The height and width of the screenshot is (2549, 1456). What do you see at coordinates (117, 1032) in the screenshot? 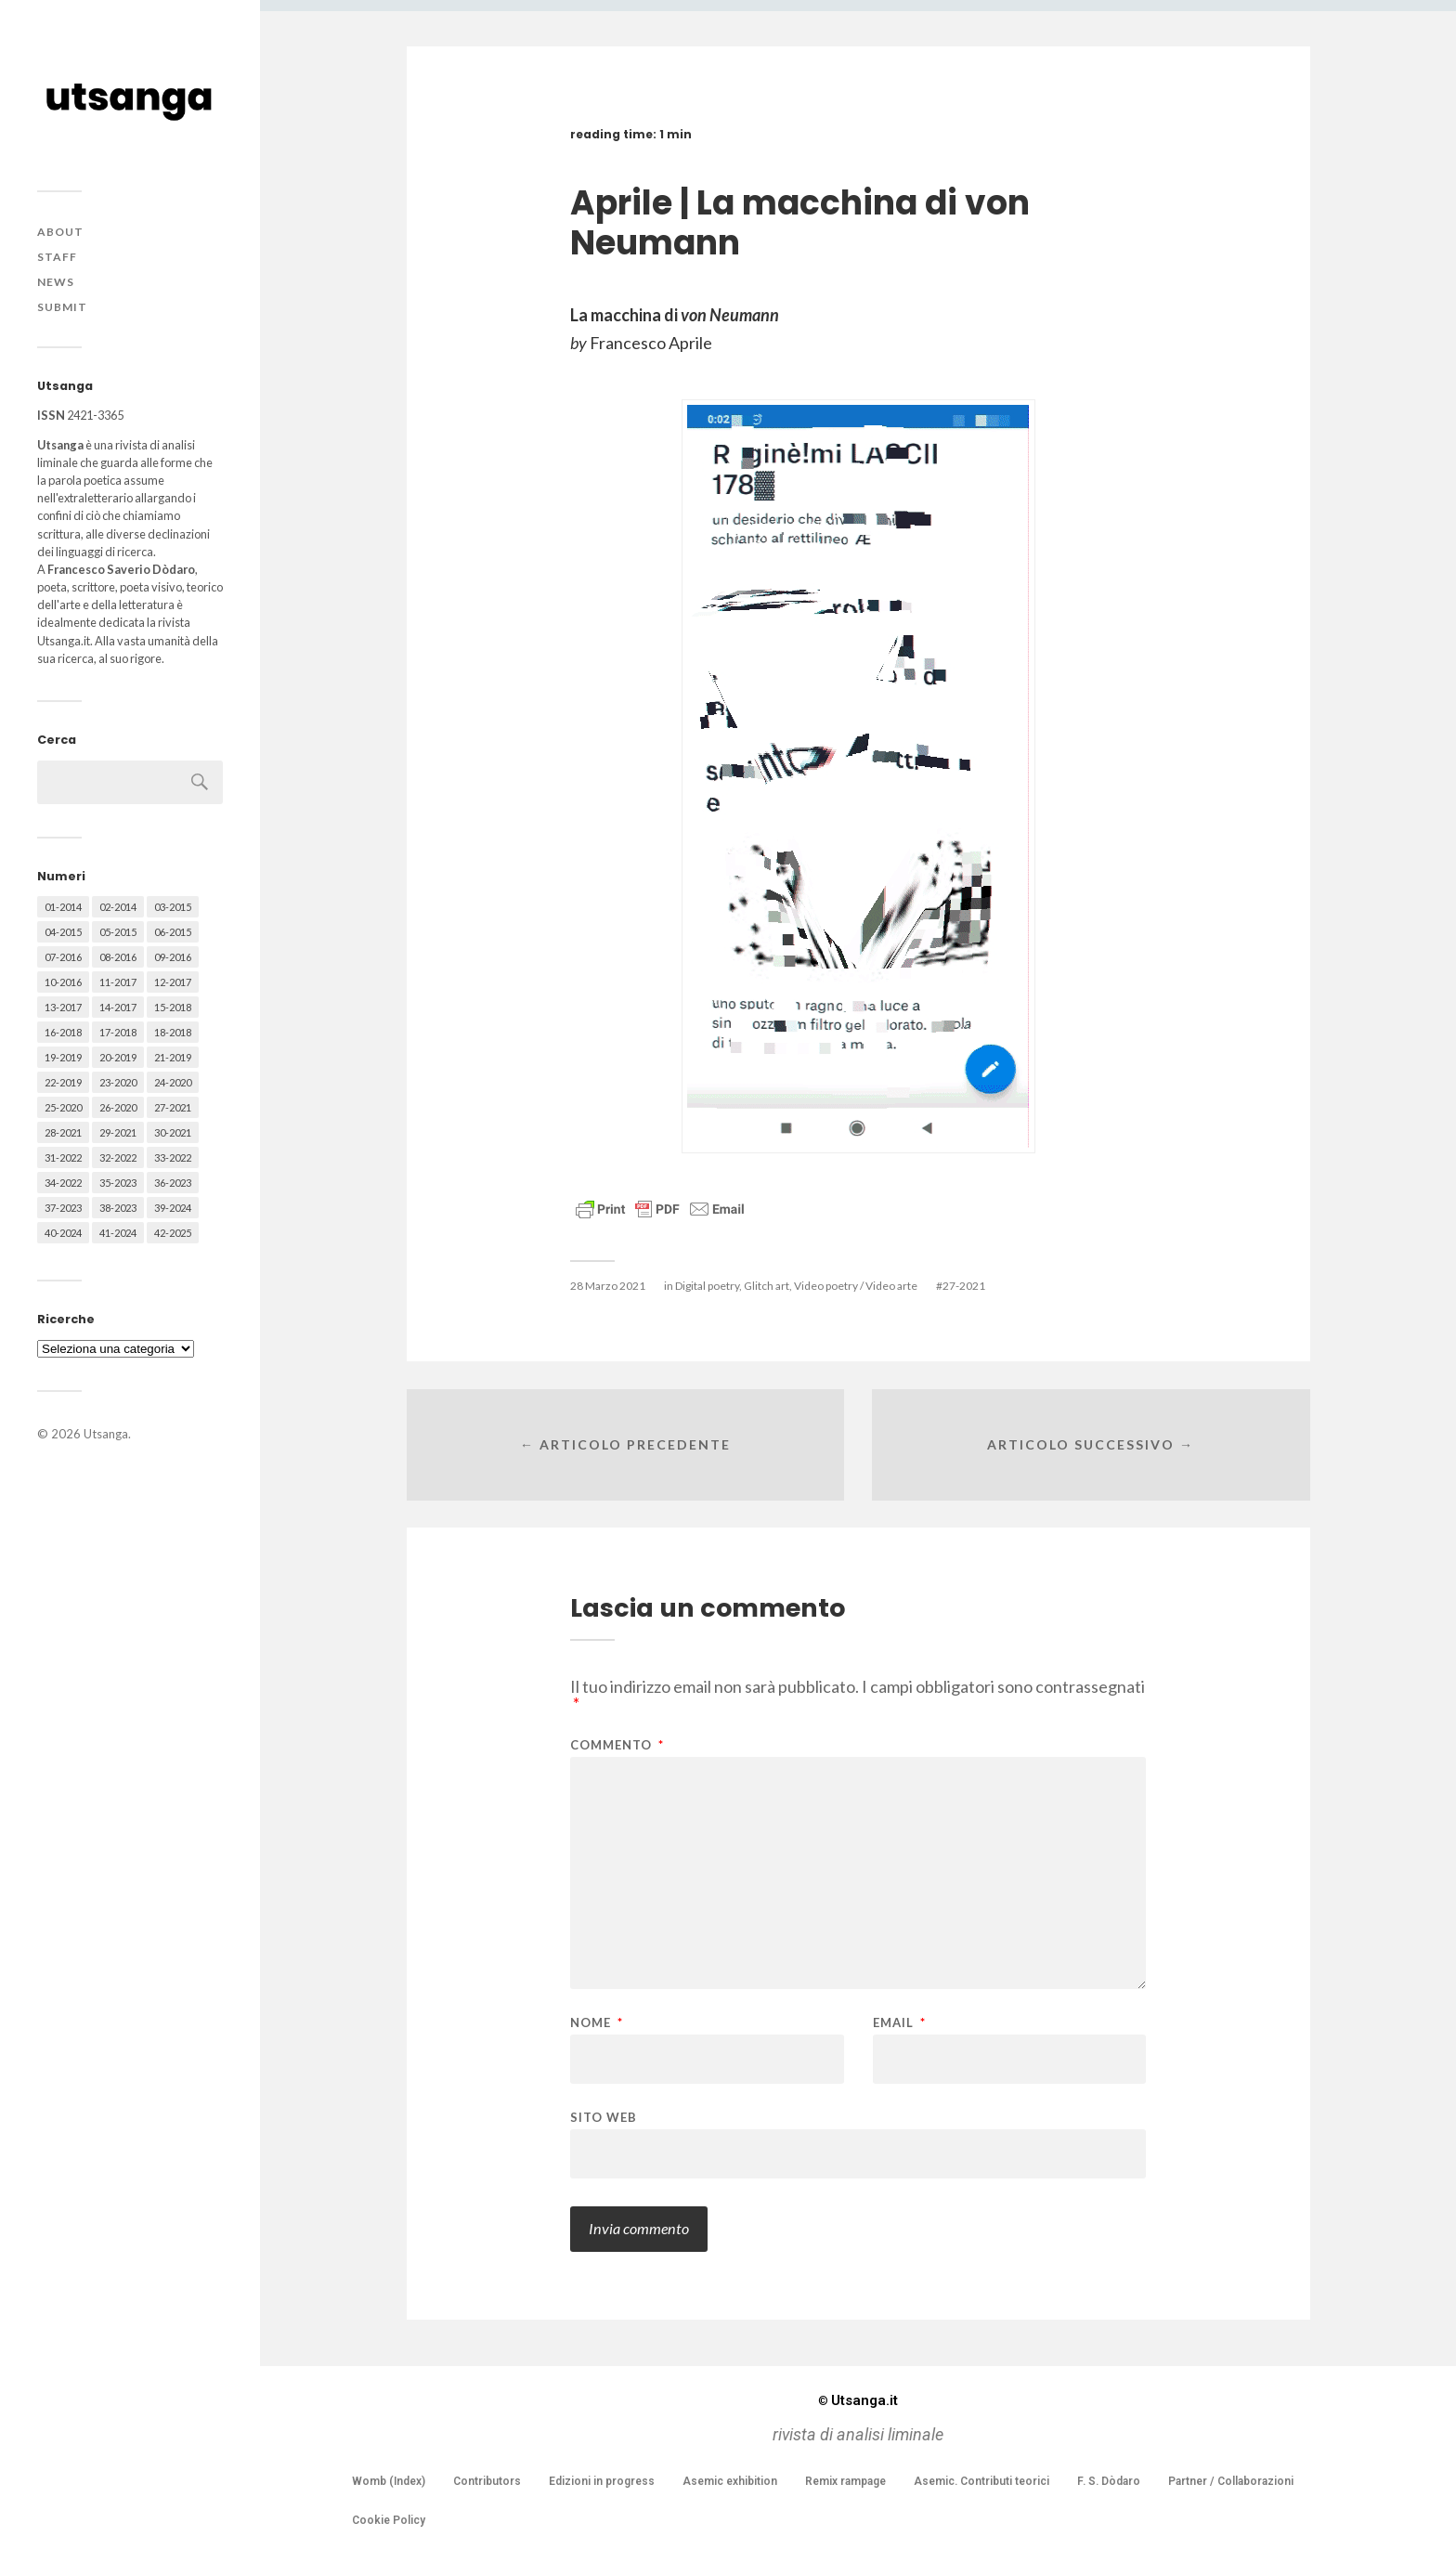
I see `17-2018 [17-2018 (49 elementi)]` at bounding box center [117, 1032].